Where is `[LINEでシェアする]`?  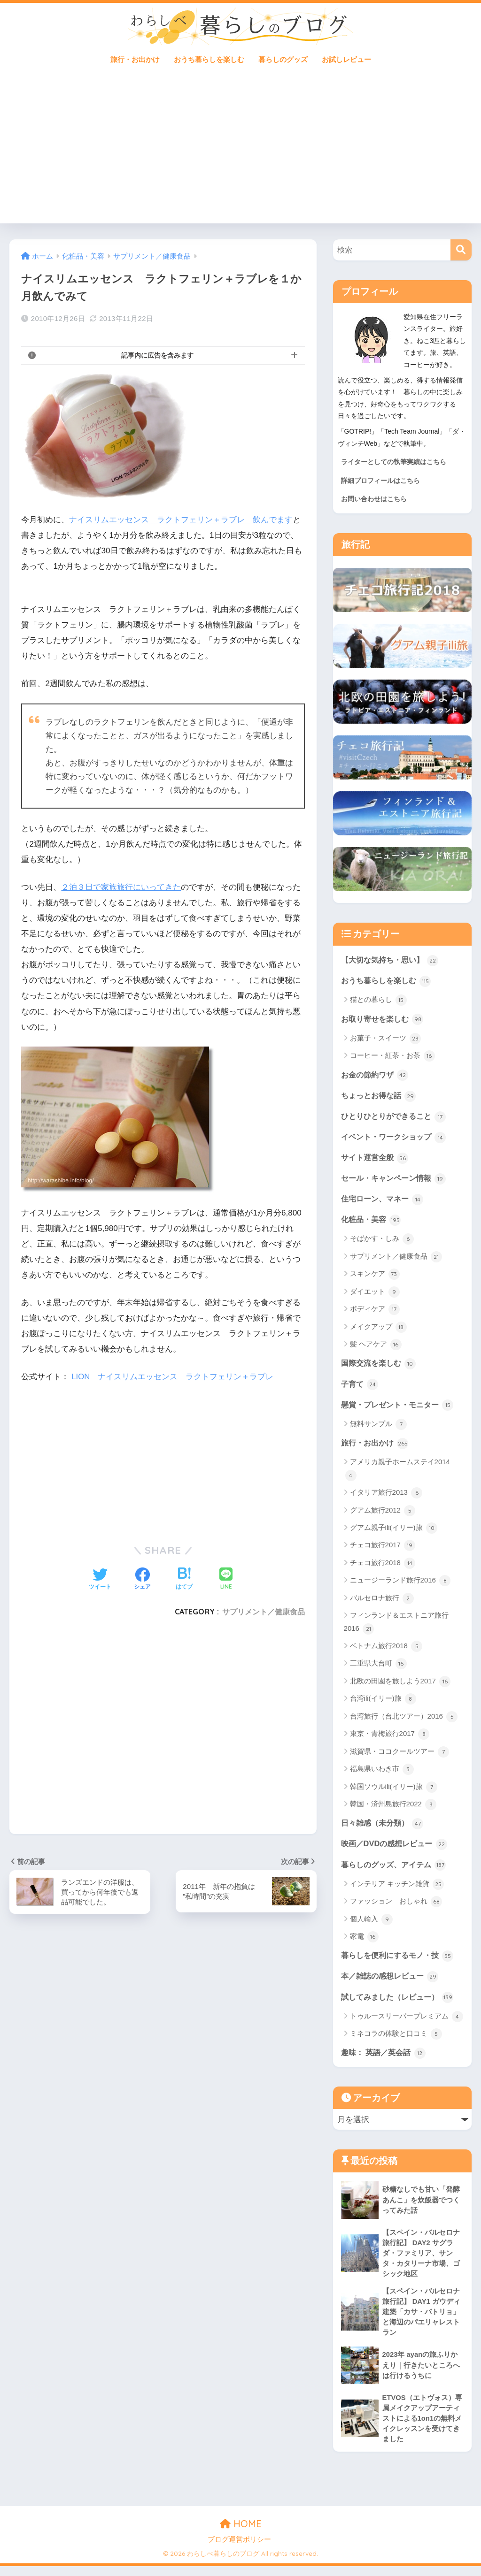
[LINEでシェアする] is located at coordinates (226, 1579).